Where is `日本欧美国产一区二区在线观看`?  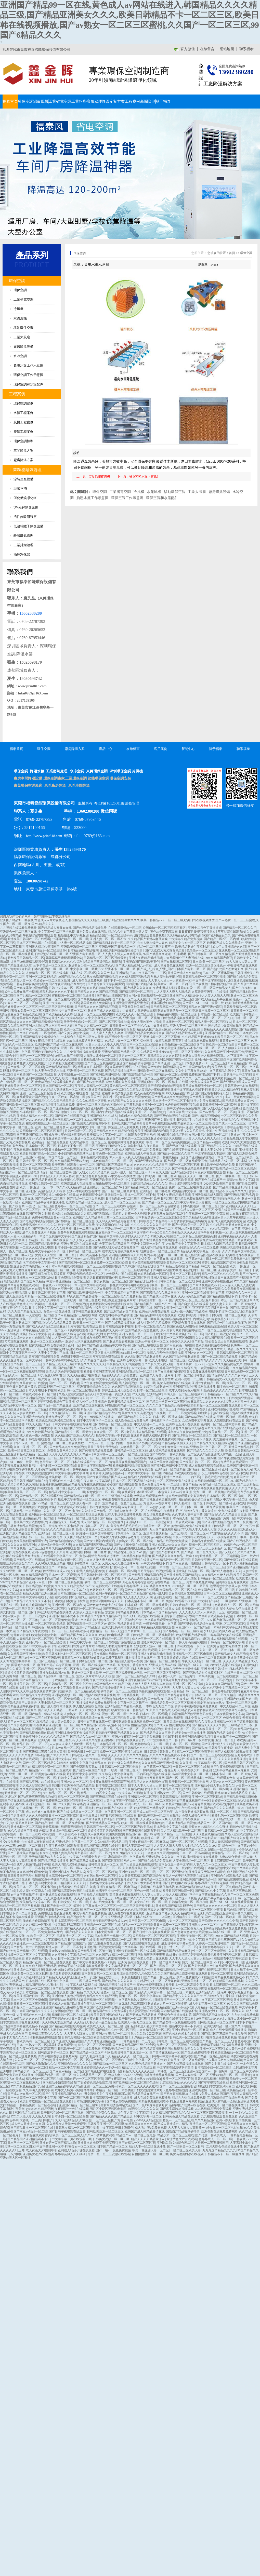 日本欧美国产一区二区在线观看 is located at coordinates (35, 1074).